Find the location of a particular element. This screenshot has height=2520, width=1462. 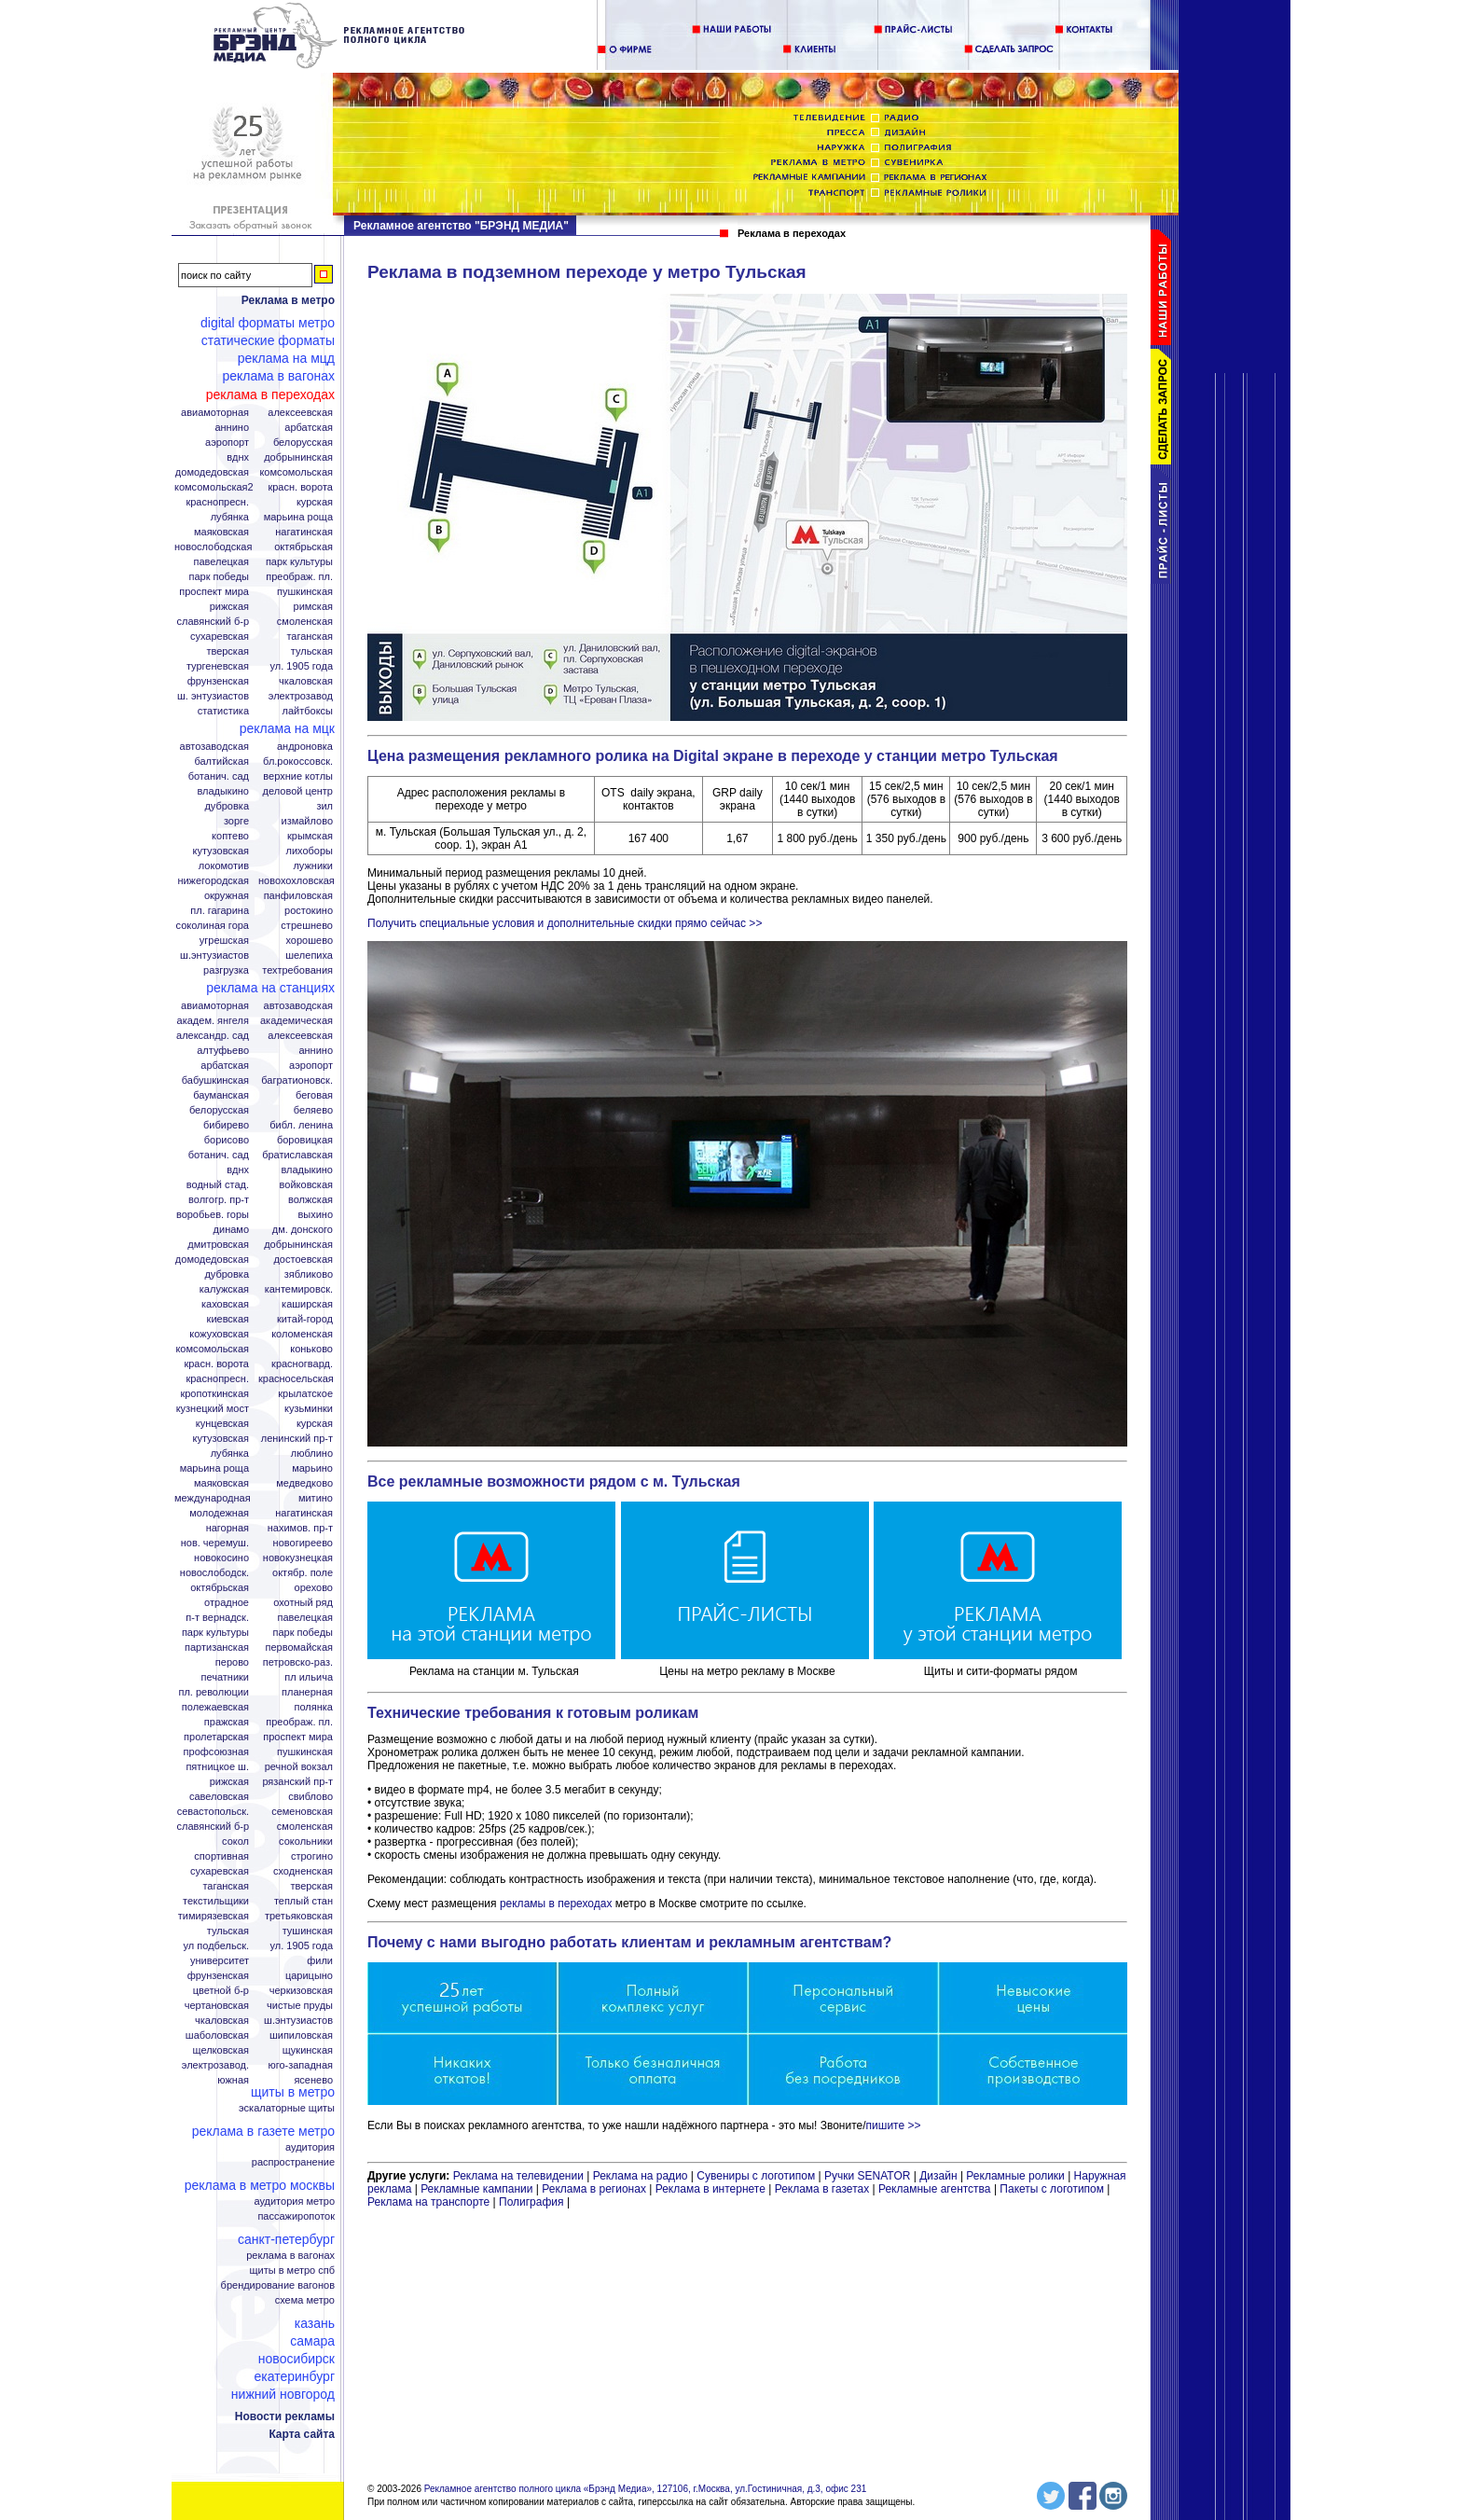

Пражская is located at coordinates (226, 1722).